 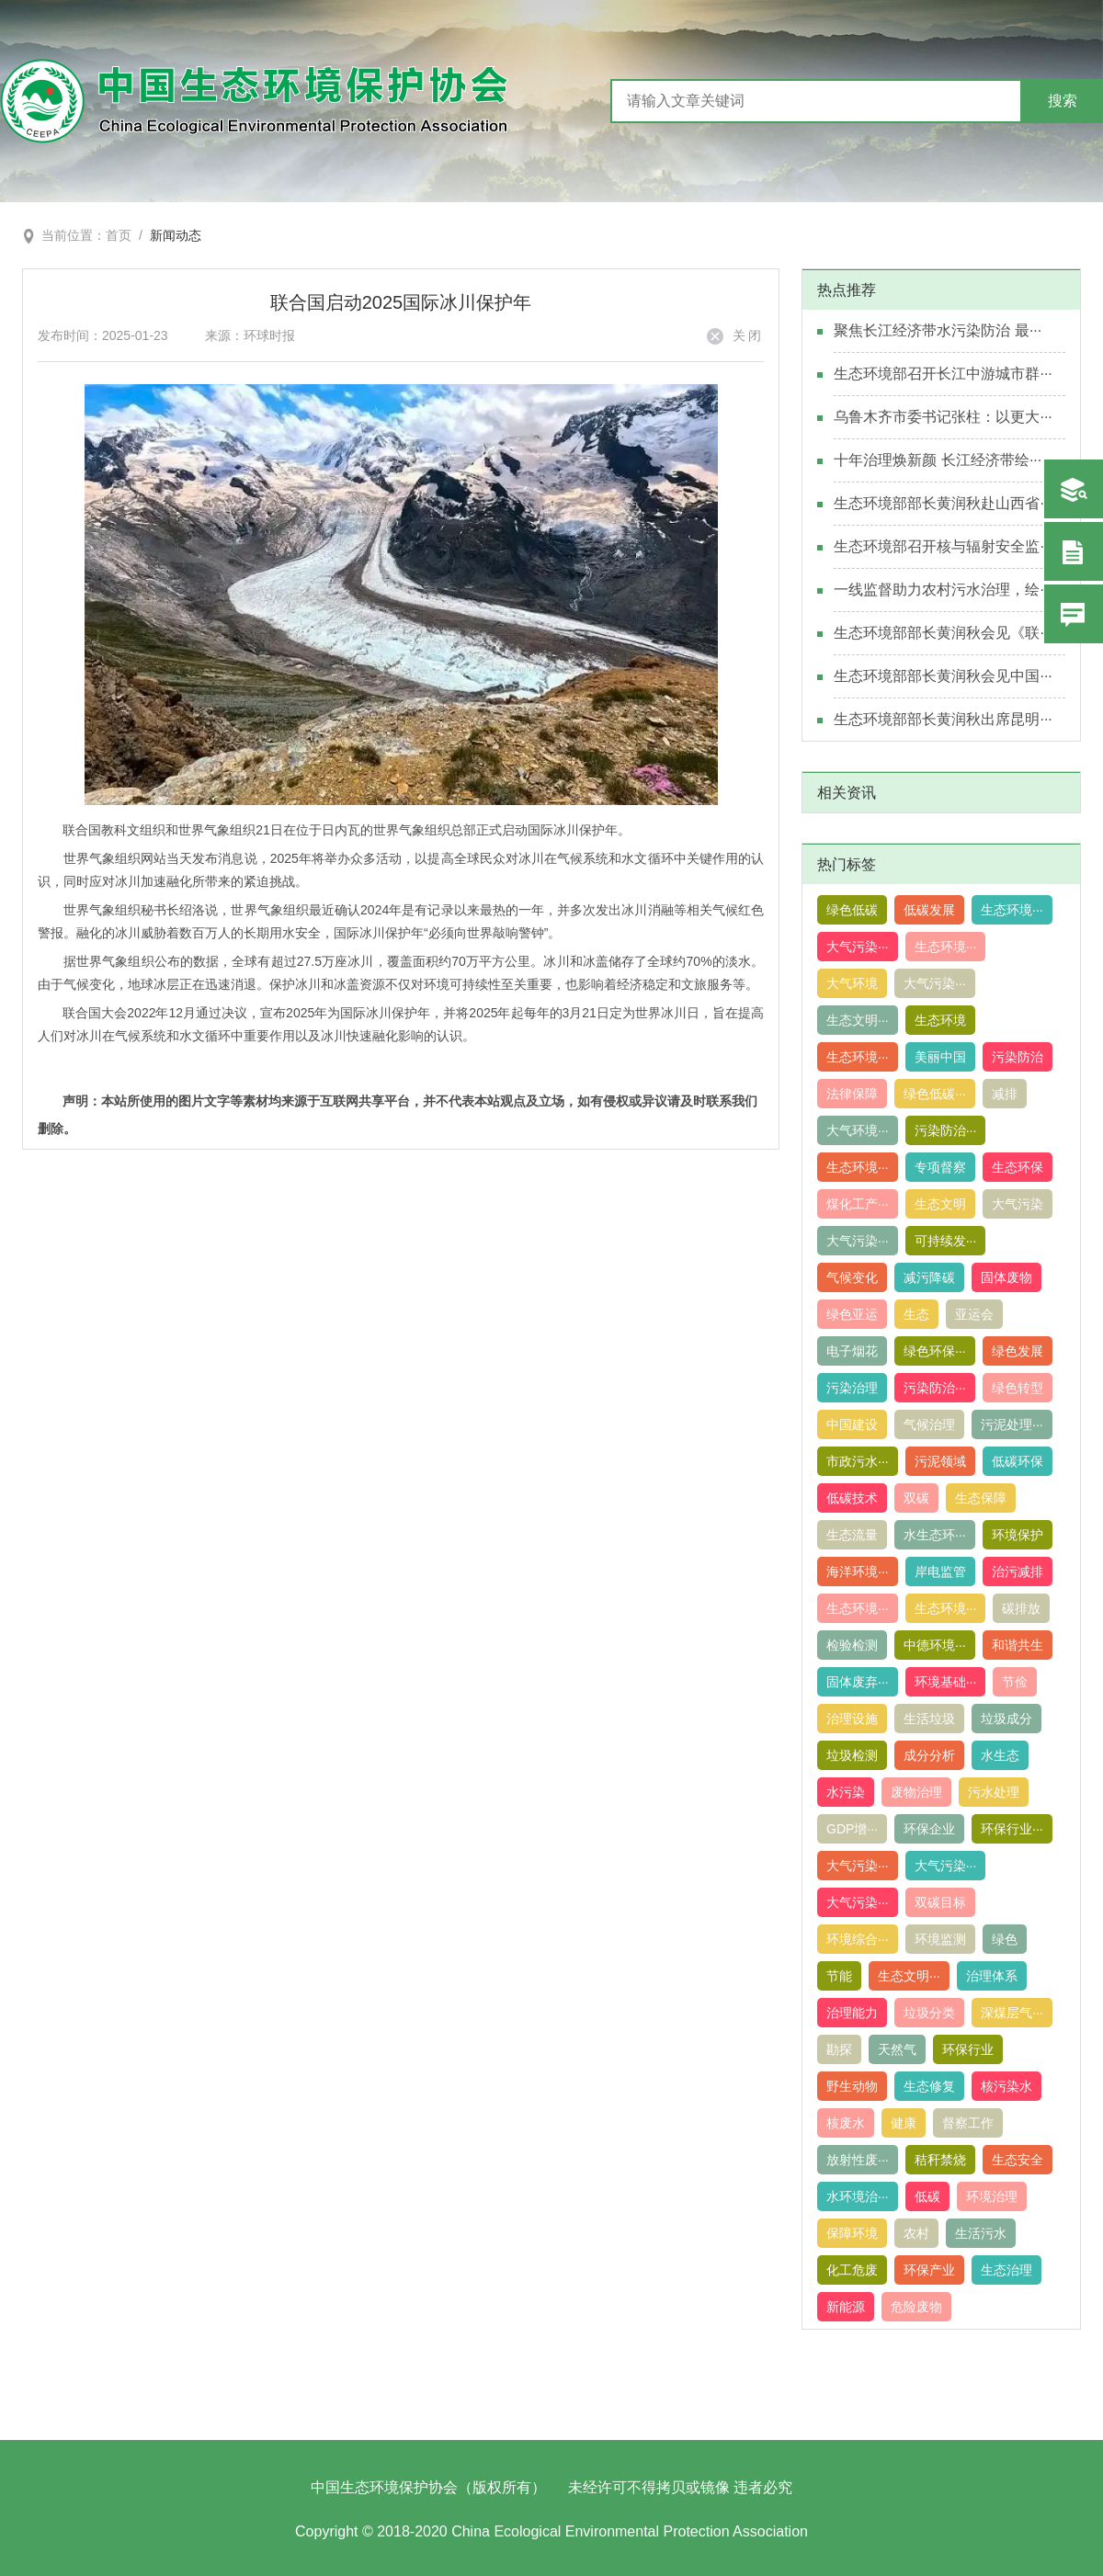 I want to click on 治理体系, so click(x=992, y=1976).